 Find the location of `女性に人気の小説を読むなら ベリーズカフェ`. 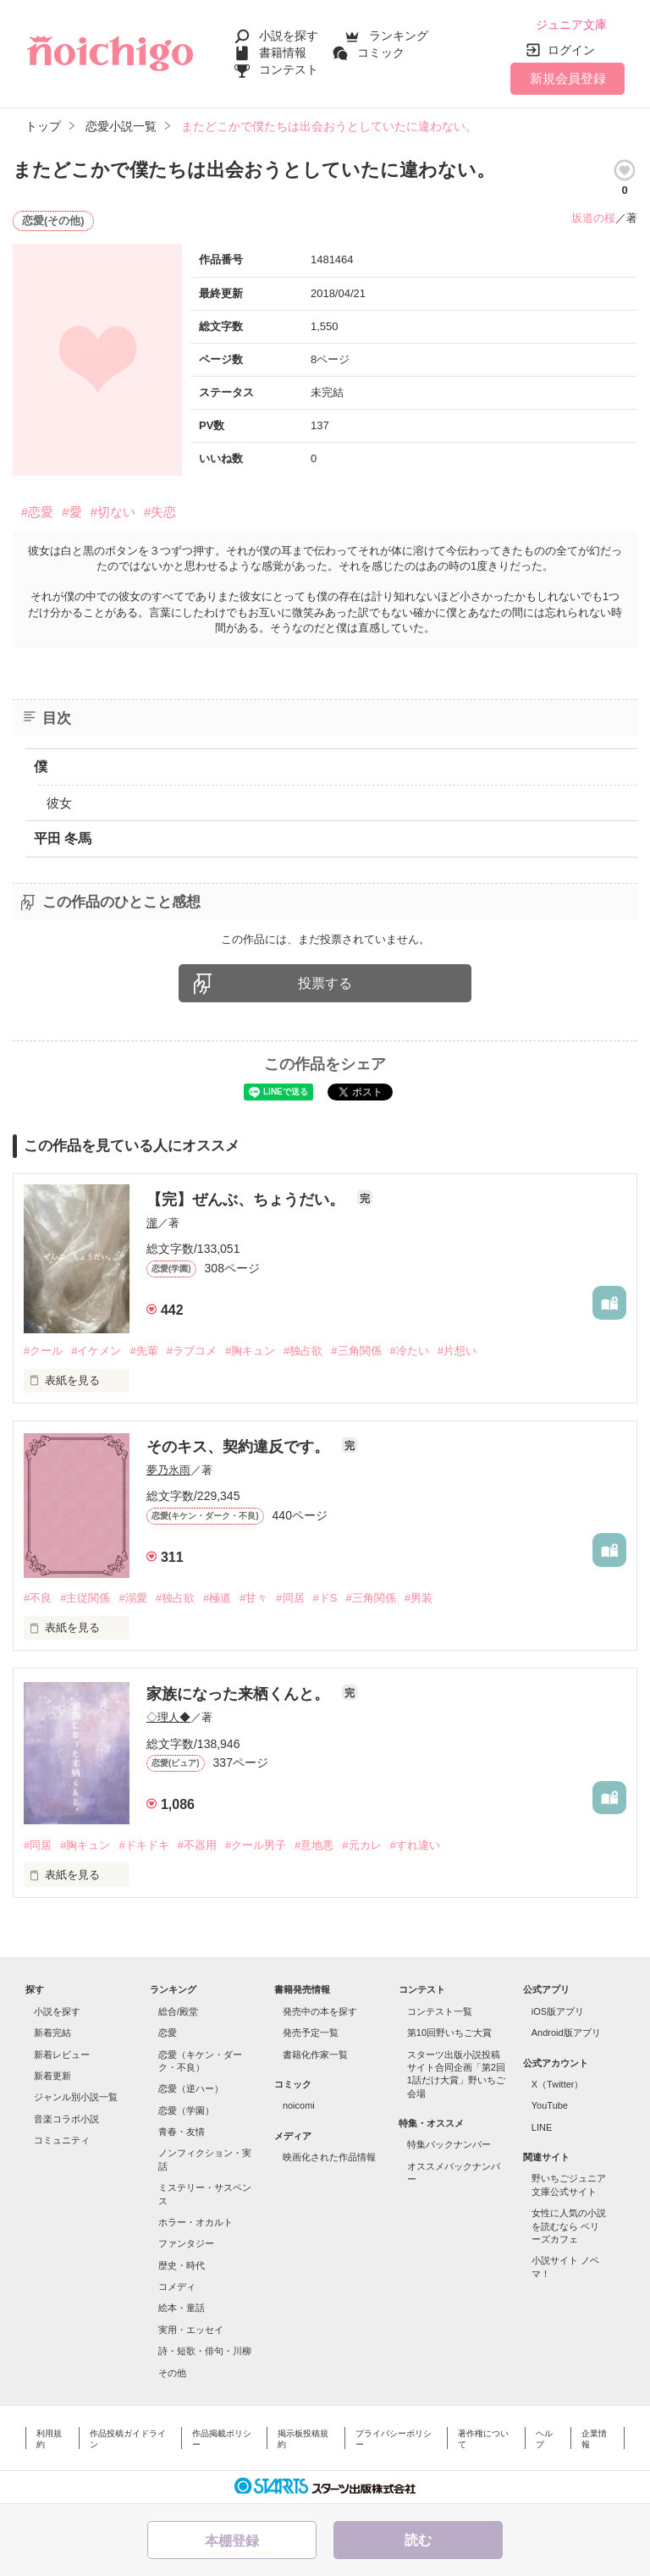

女性に人気の小説を読むなら ベリーズカフェ is located at coordinates (569, 2226).